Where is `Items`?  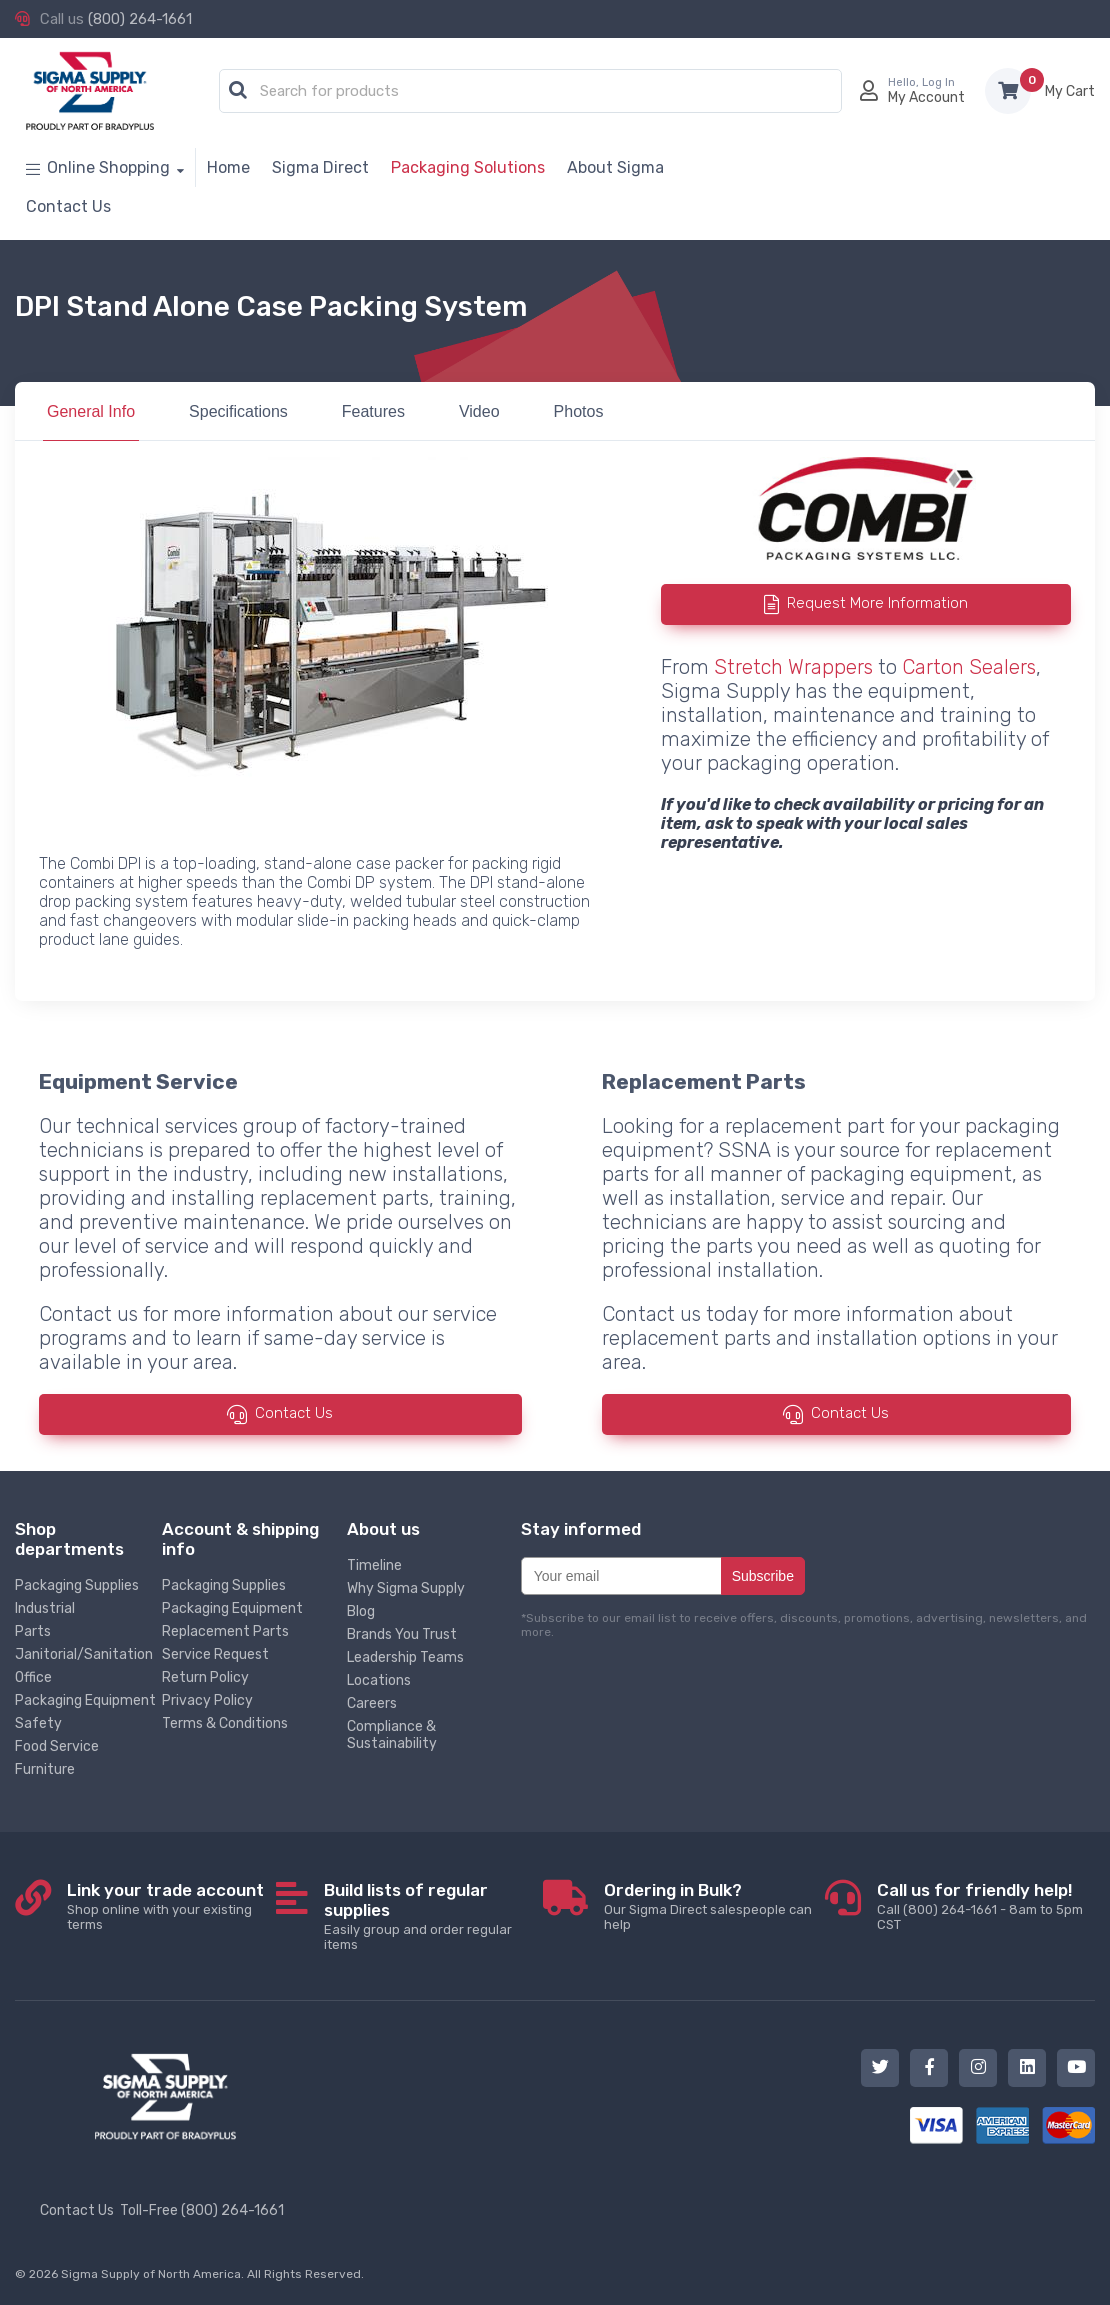 Items is located at coordinates (1070, 91).